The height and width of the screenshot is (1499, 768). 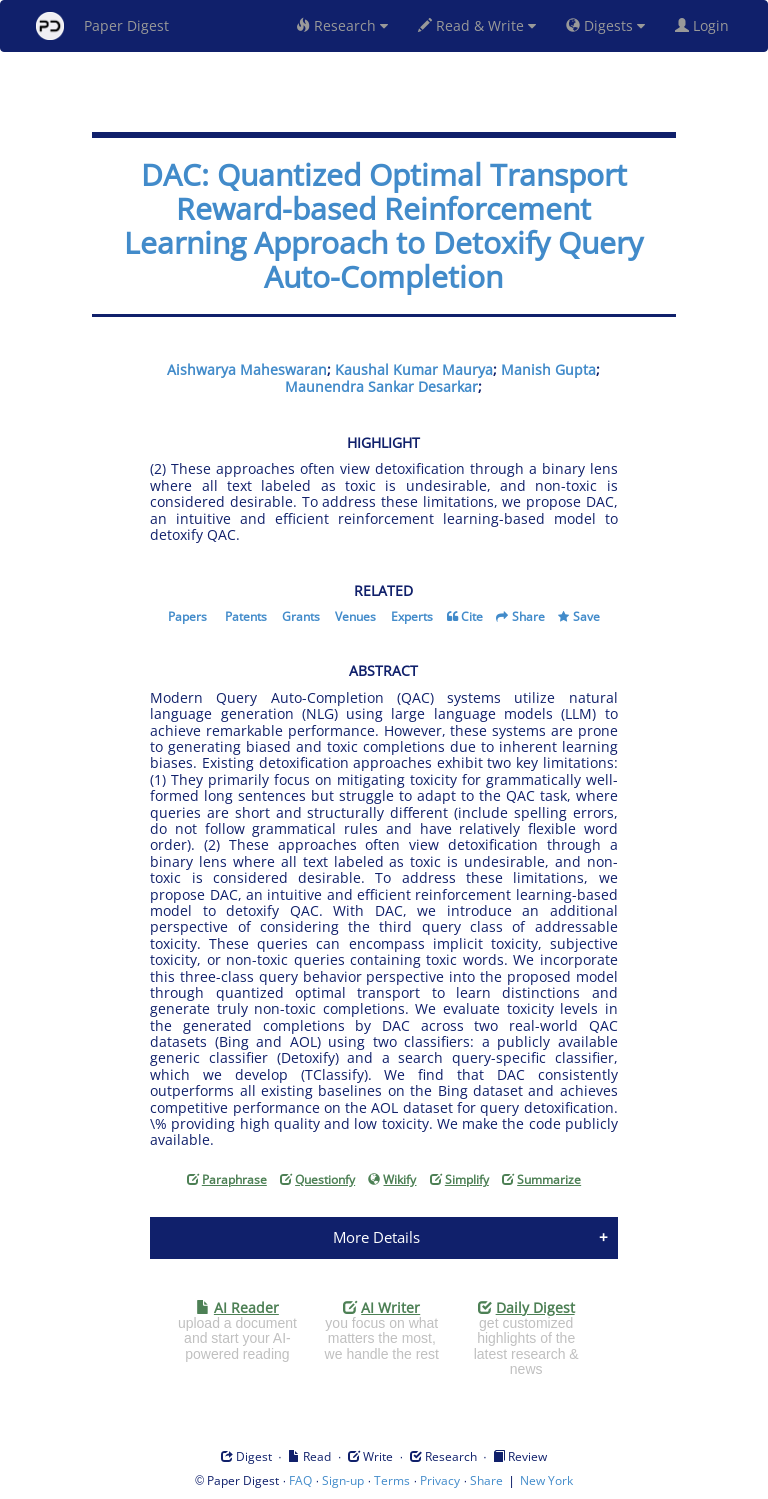 I want to click on Papers, so click(x=187, y=616).